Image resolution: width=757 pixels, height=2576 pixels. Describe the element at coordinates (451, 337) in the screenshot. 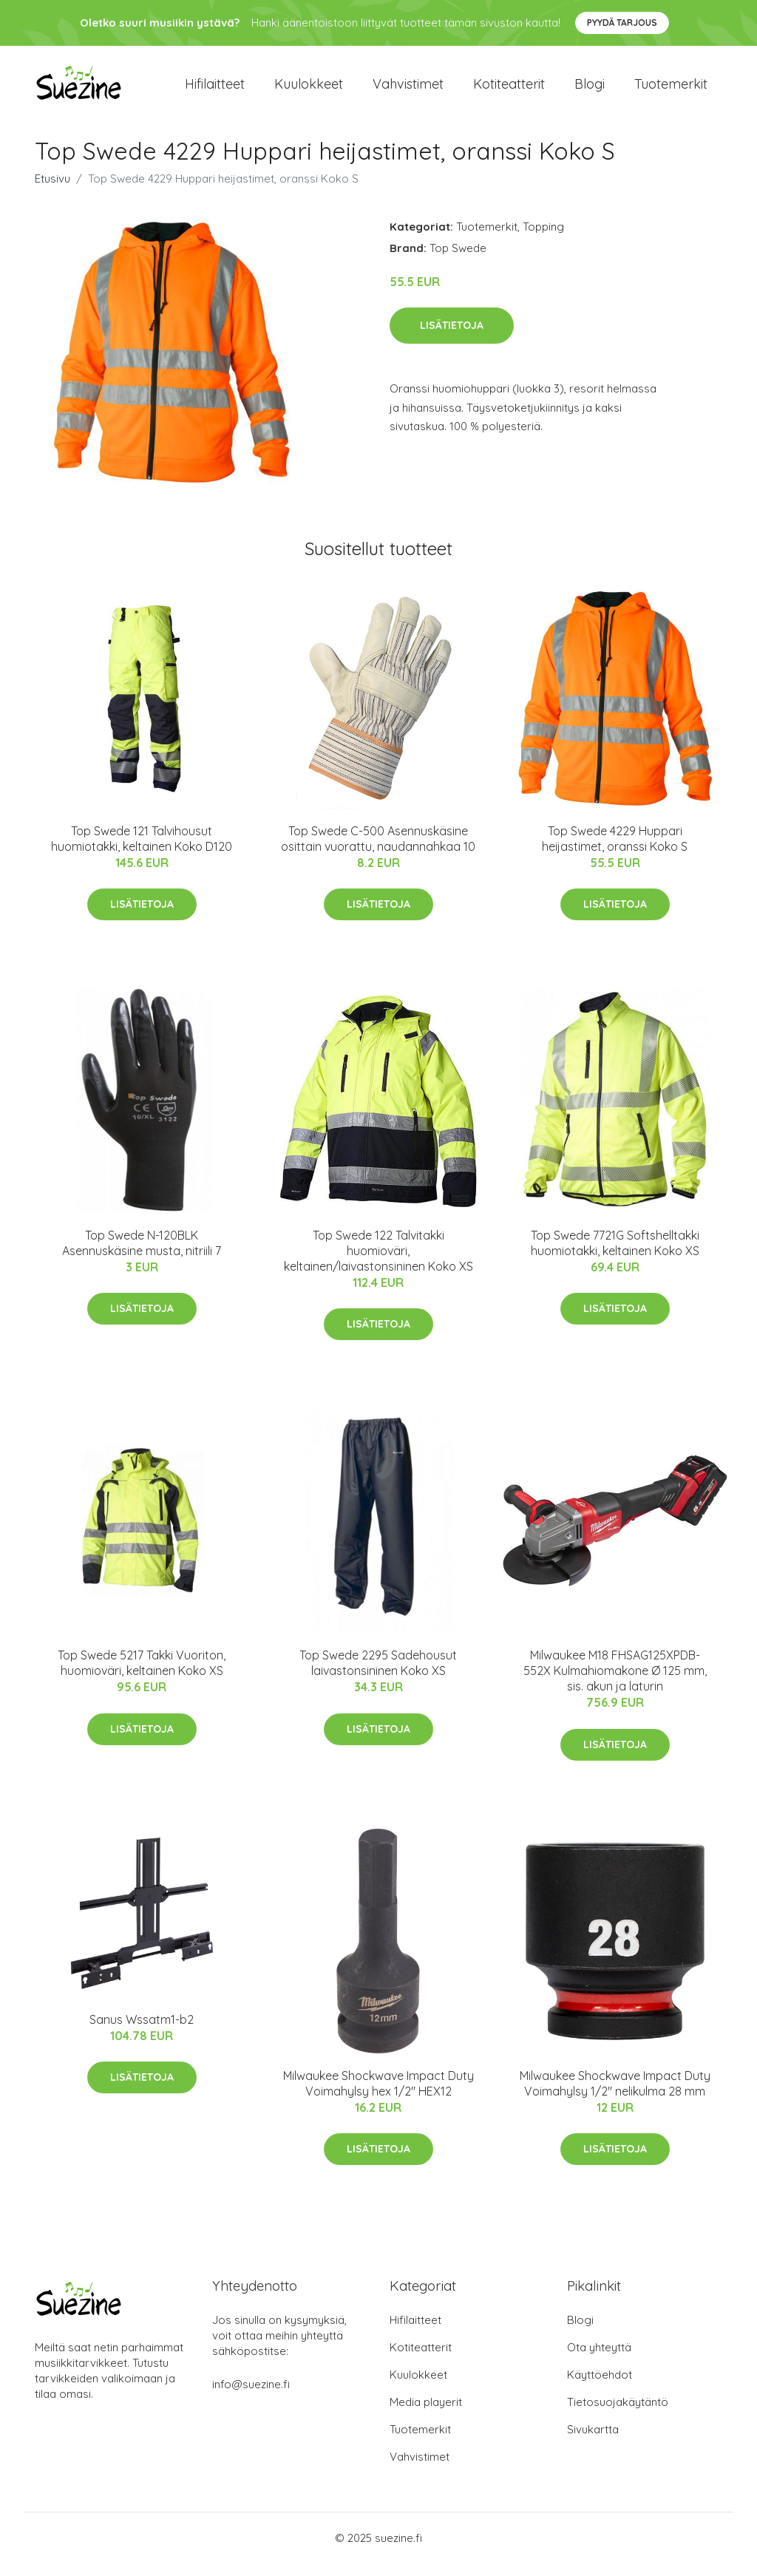

I see `Lisätietoja` at that location.